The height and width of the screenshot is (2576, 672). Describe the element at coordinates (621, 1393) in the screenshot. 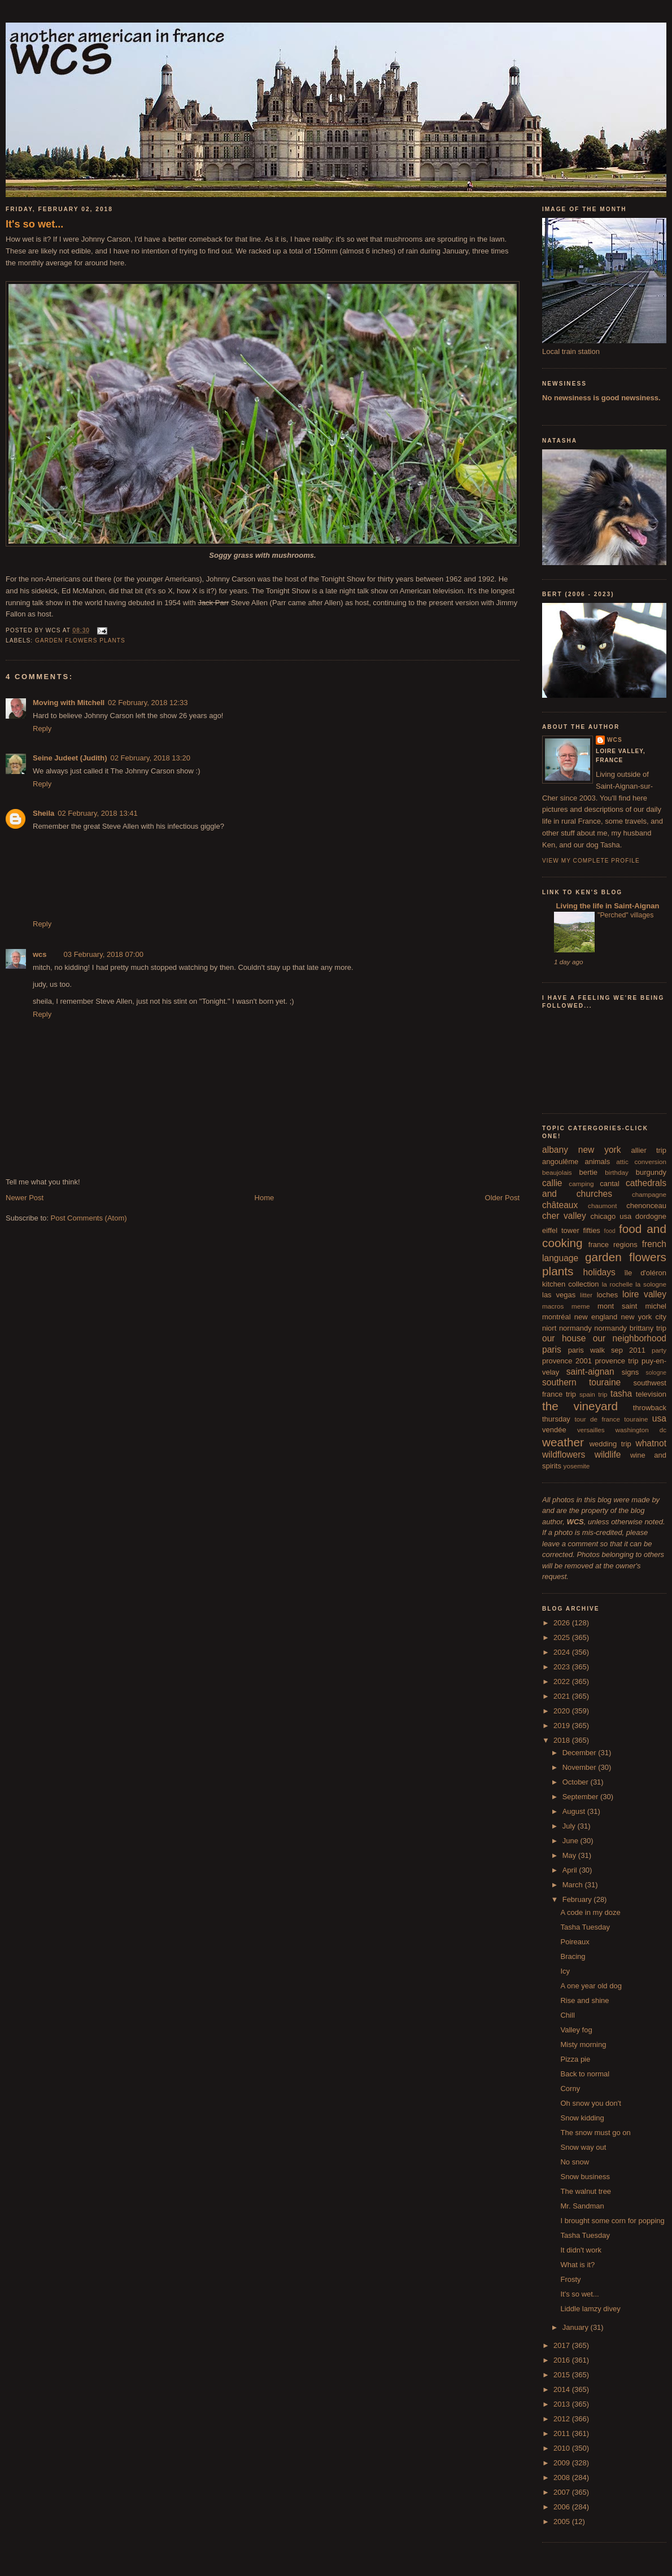

I see `tasha` at that location.